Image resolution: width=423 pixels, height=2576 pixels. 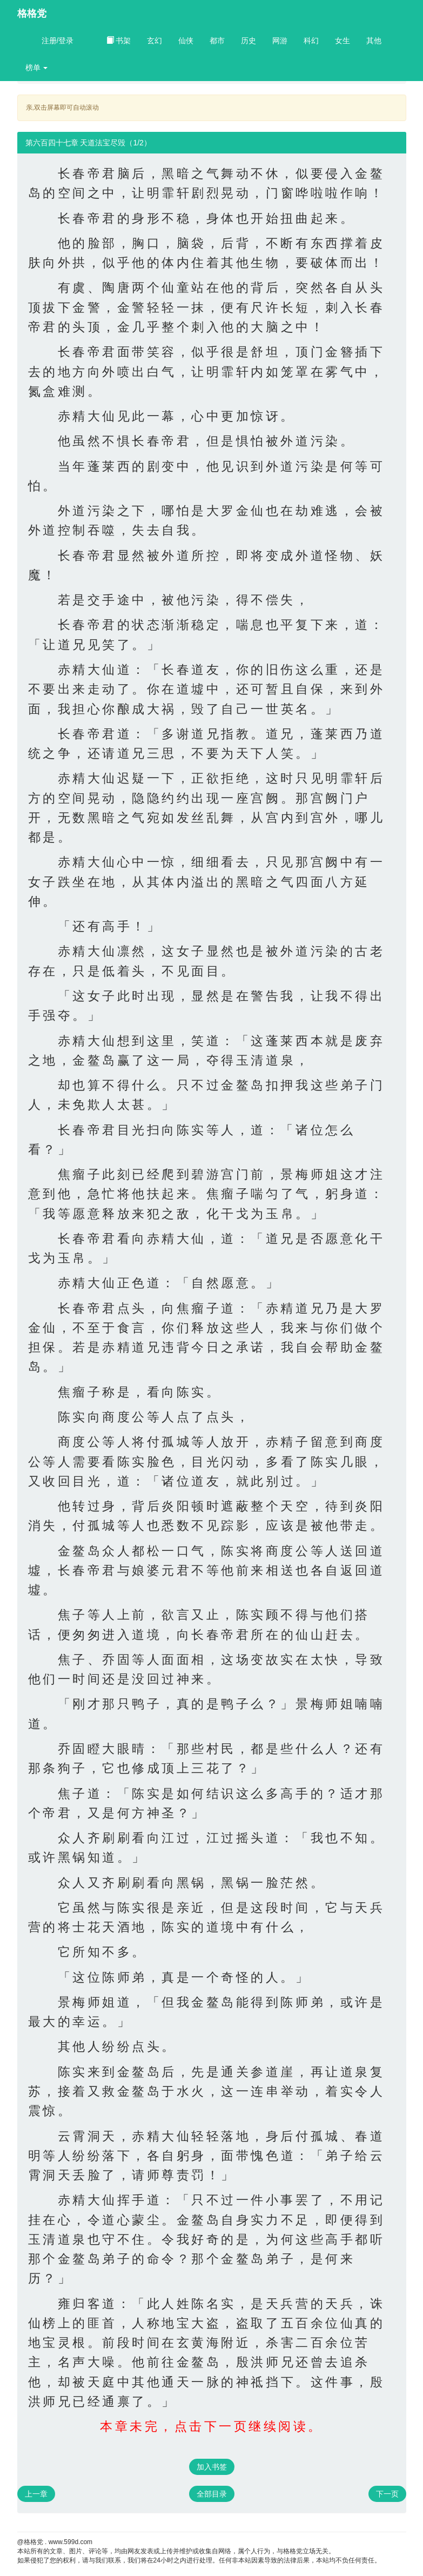 I want to click on 加入书签, so click(x=212, y=2467).